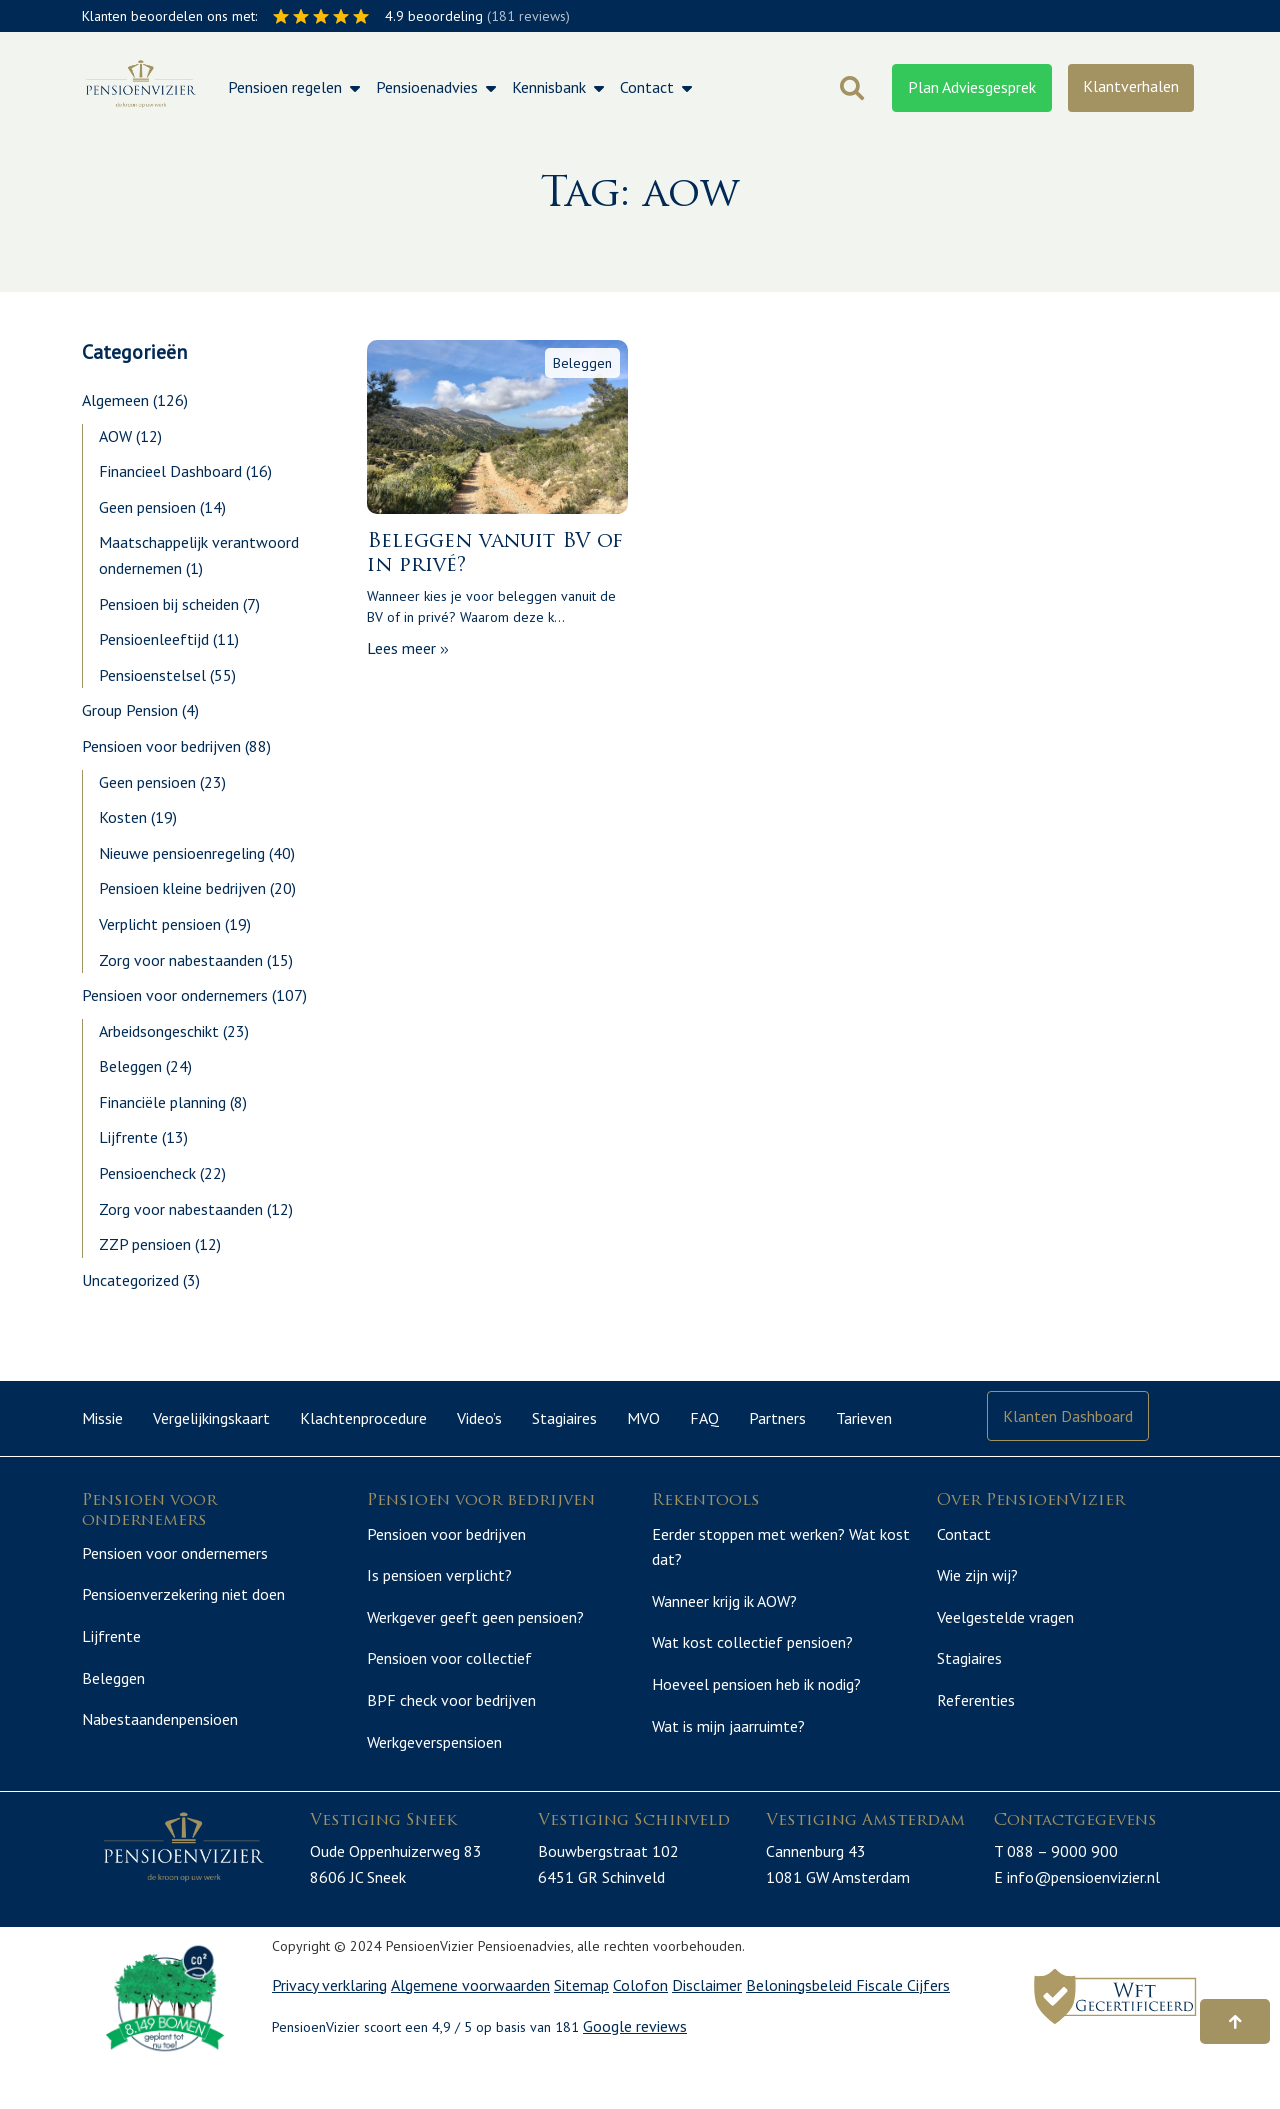  I want to click on Colofon, so click(640, 2027).